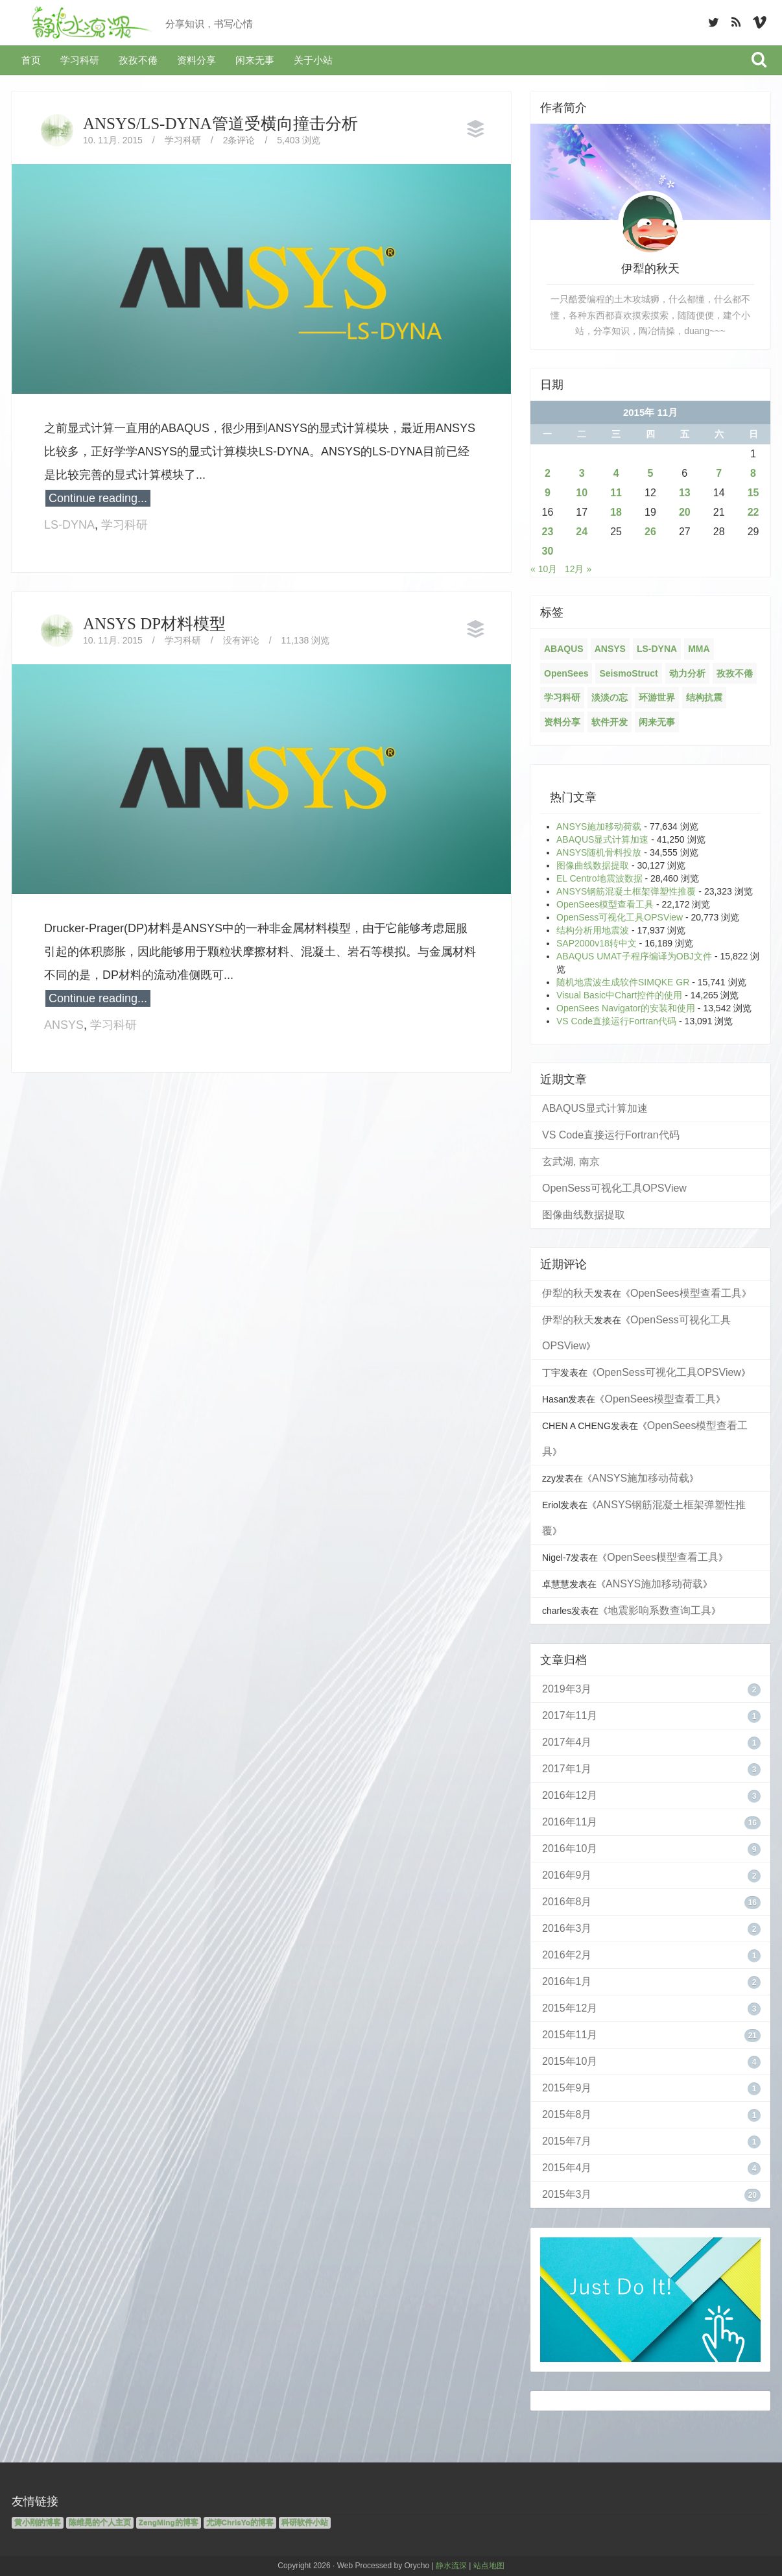 The height and width of the screenshot is (2576, 782). I want to click on 科研软件小站, so click(304, 2522).